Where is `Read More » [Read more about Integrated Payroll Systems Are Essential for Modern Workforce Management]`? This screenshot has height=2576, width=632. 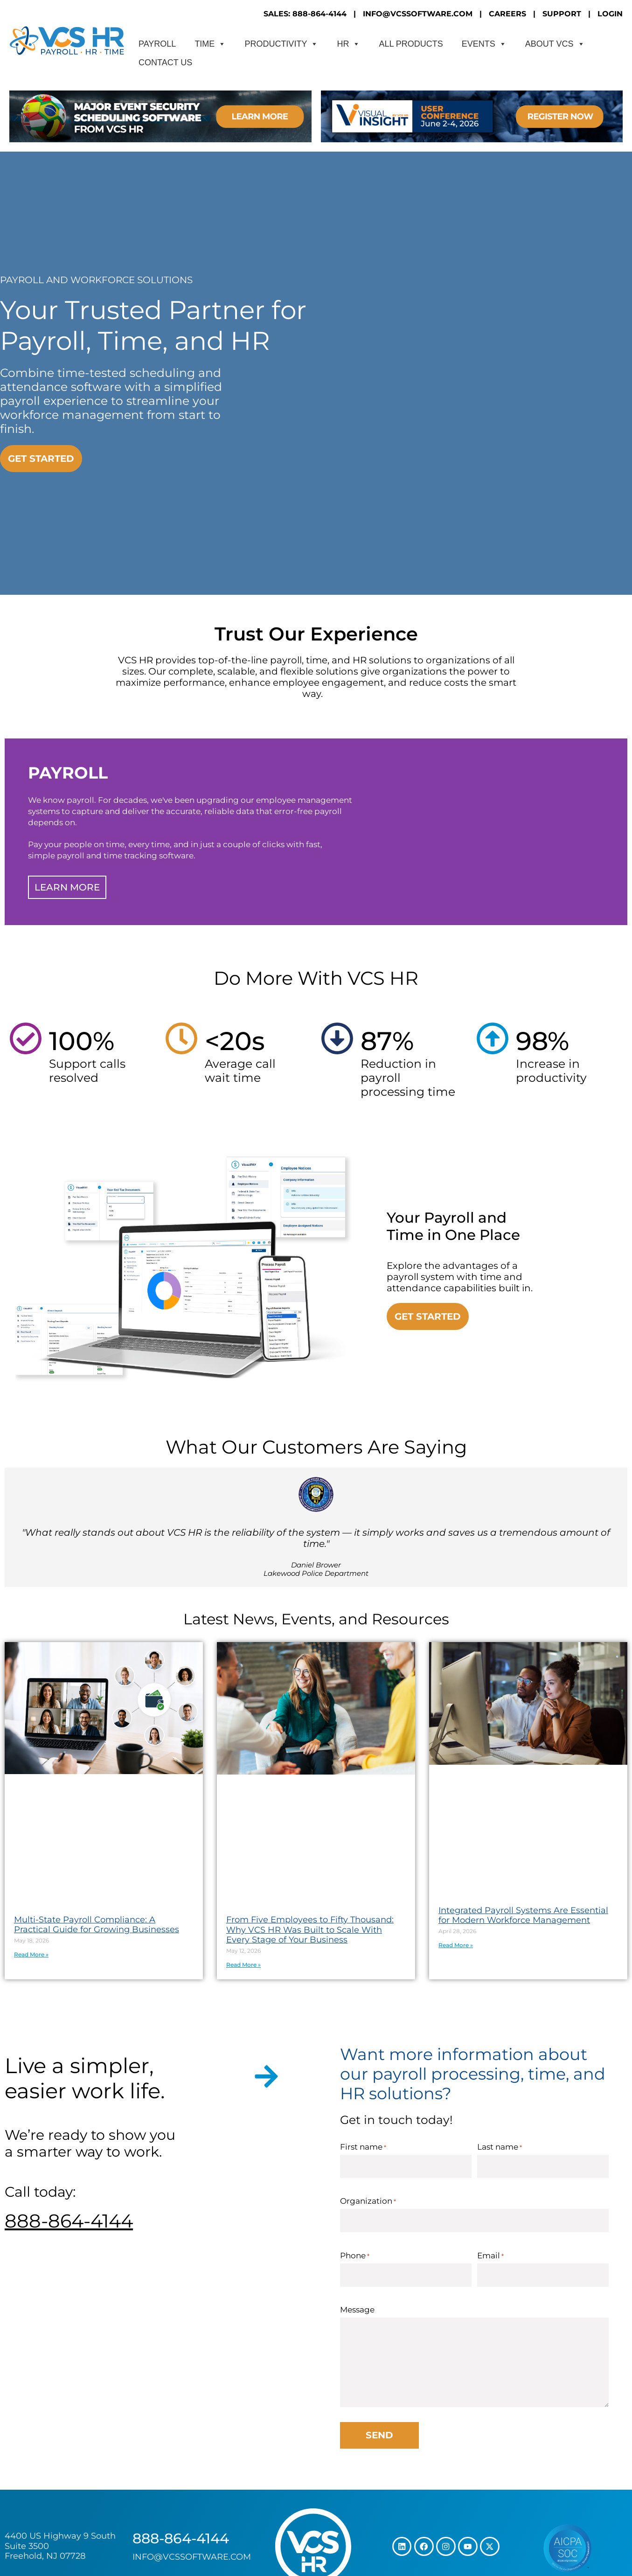 Read More » [Read more about Integrated Payroll Systems Are Essential for Modern Workforce Management] is located at coordinates (455, 1945).